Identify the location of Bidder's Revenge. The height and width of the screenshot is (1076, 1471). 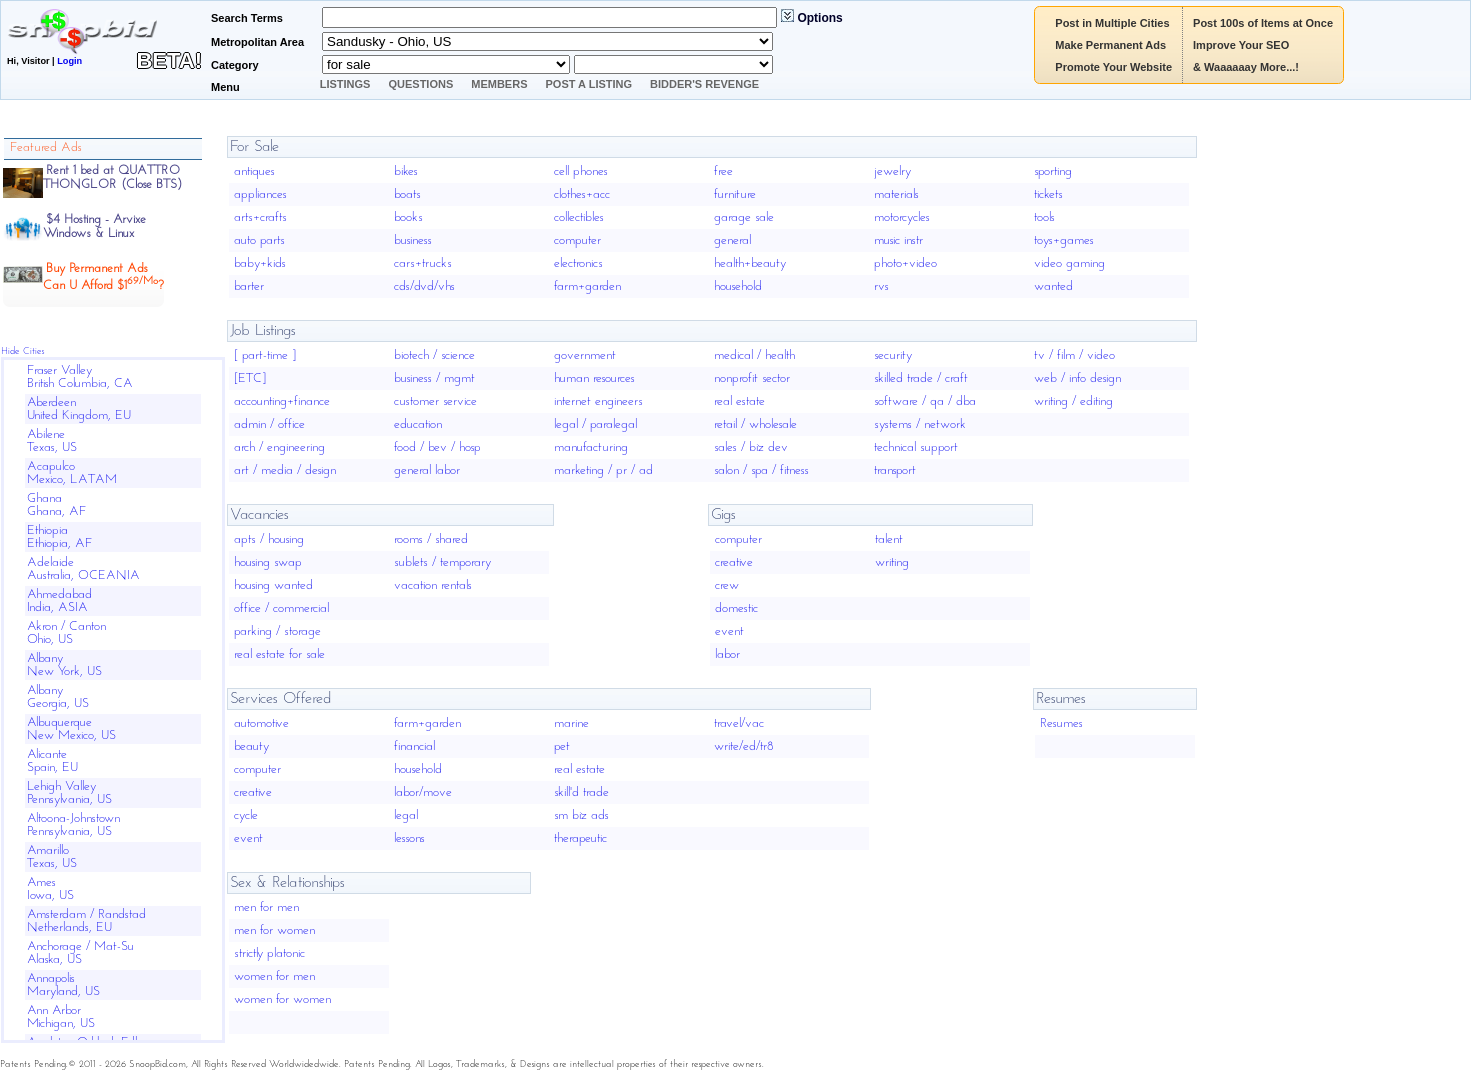
(704, 84).